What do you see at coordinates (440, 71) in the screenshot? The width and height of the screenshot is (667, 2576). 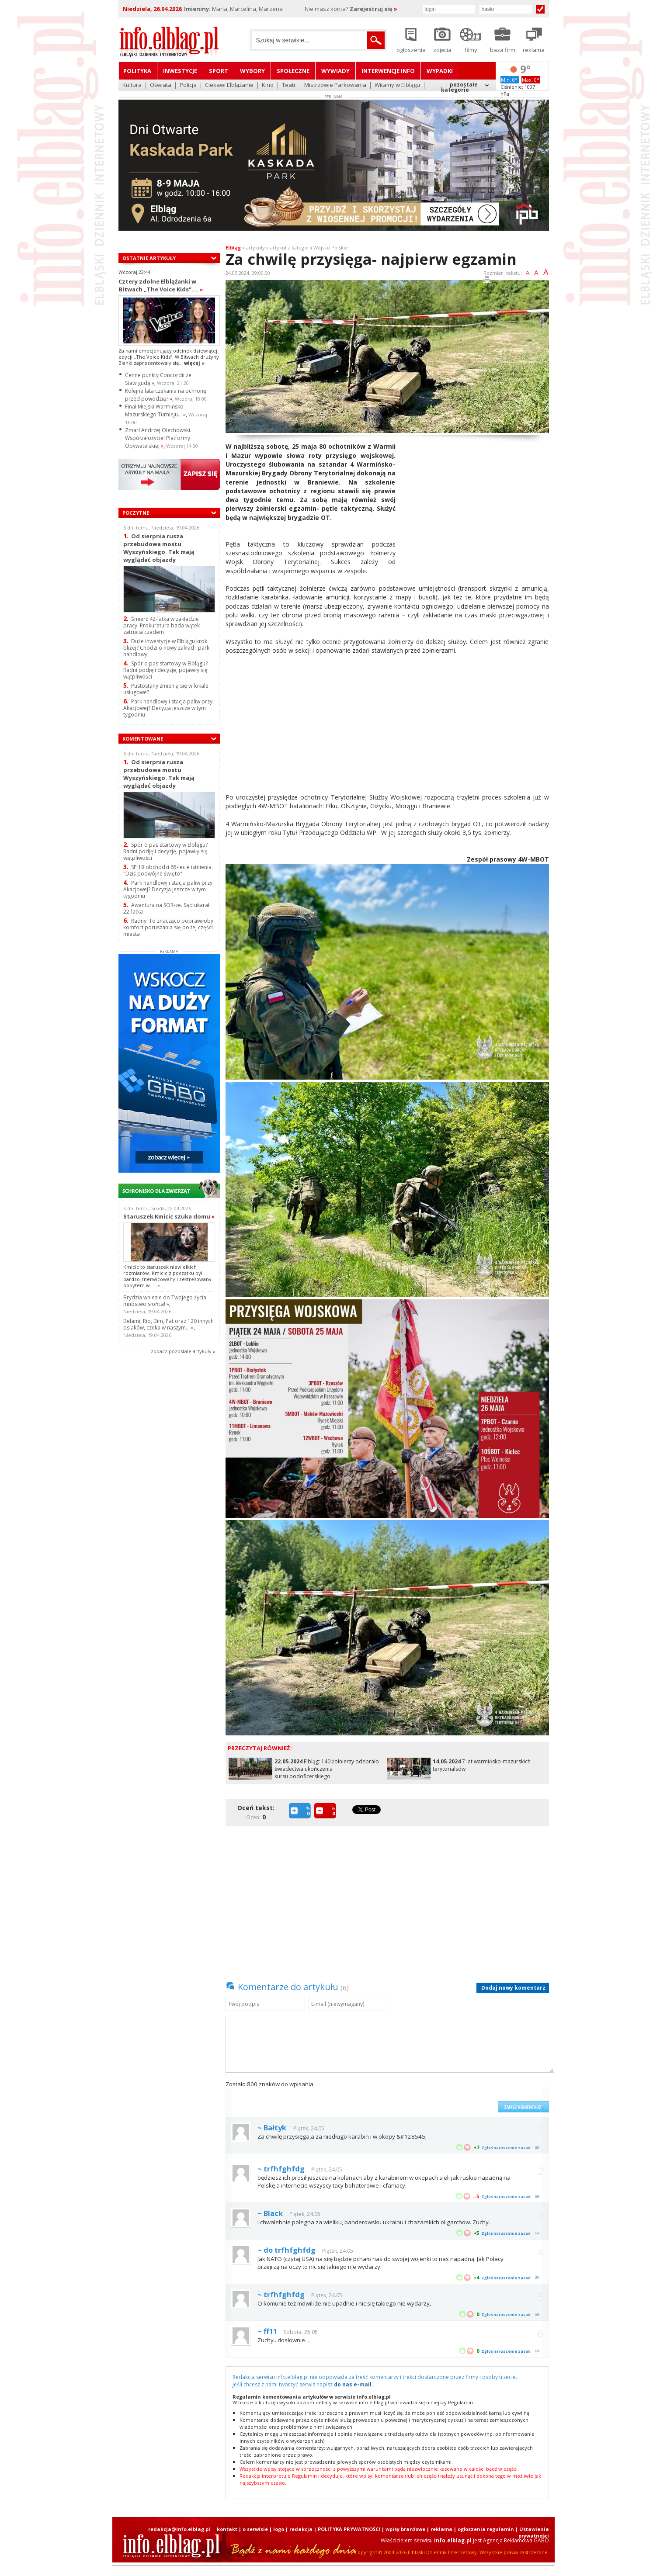 I see `Wypadki` at bounding box center [440, 71].